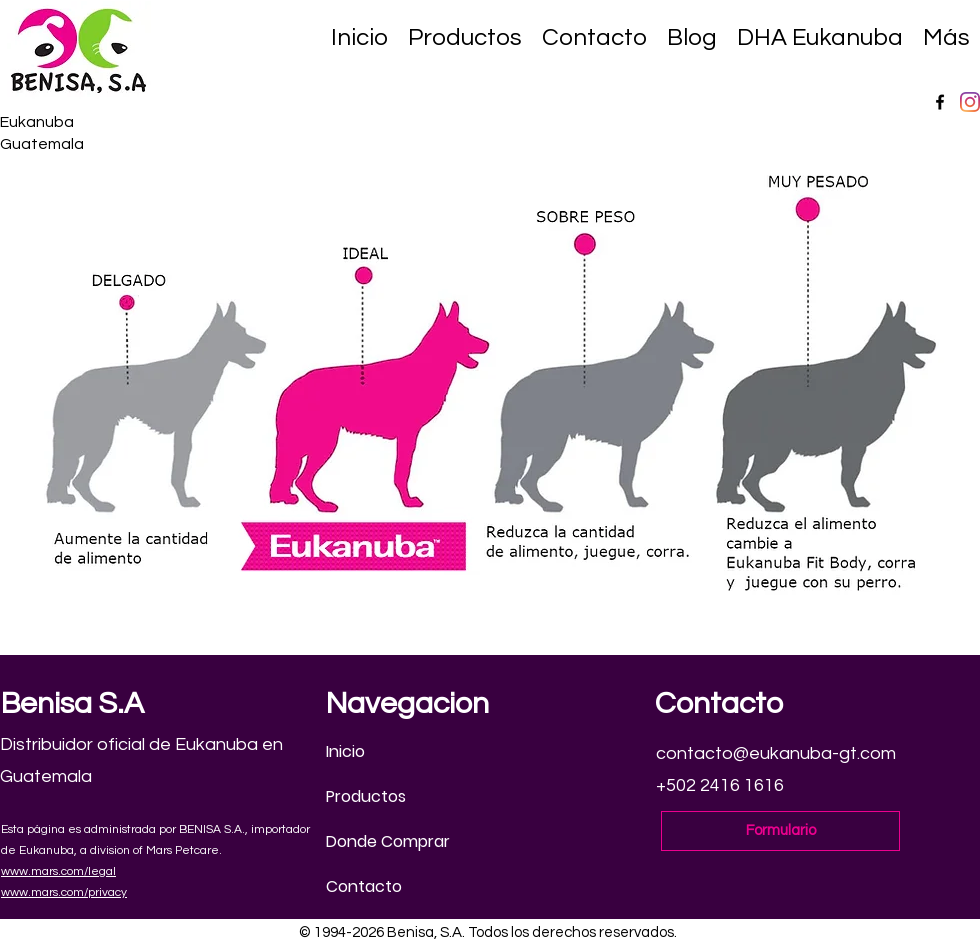 This screenshot has height=947, width=980. I want to click on [Facebook], so click(940, 102).